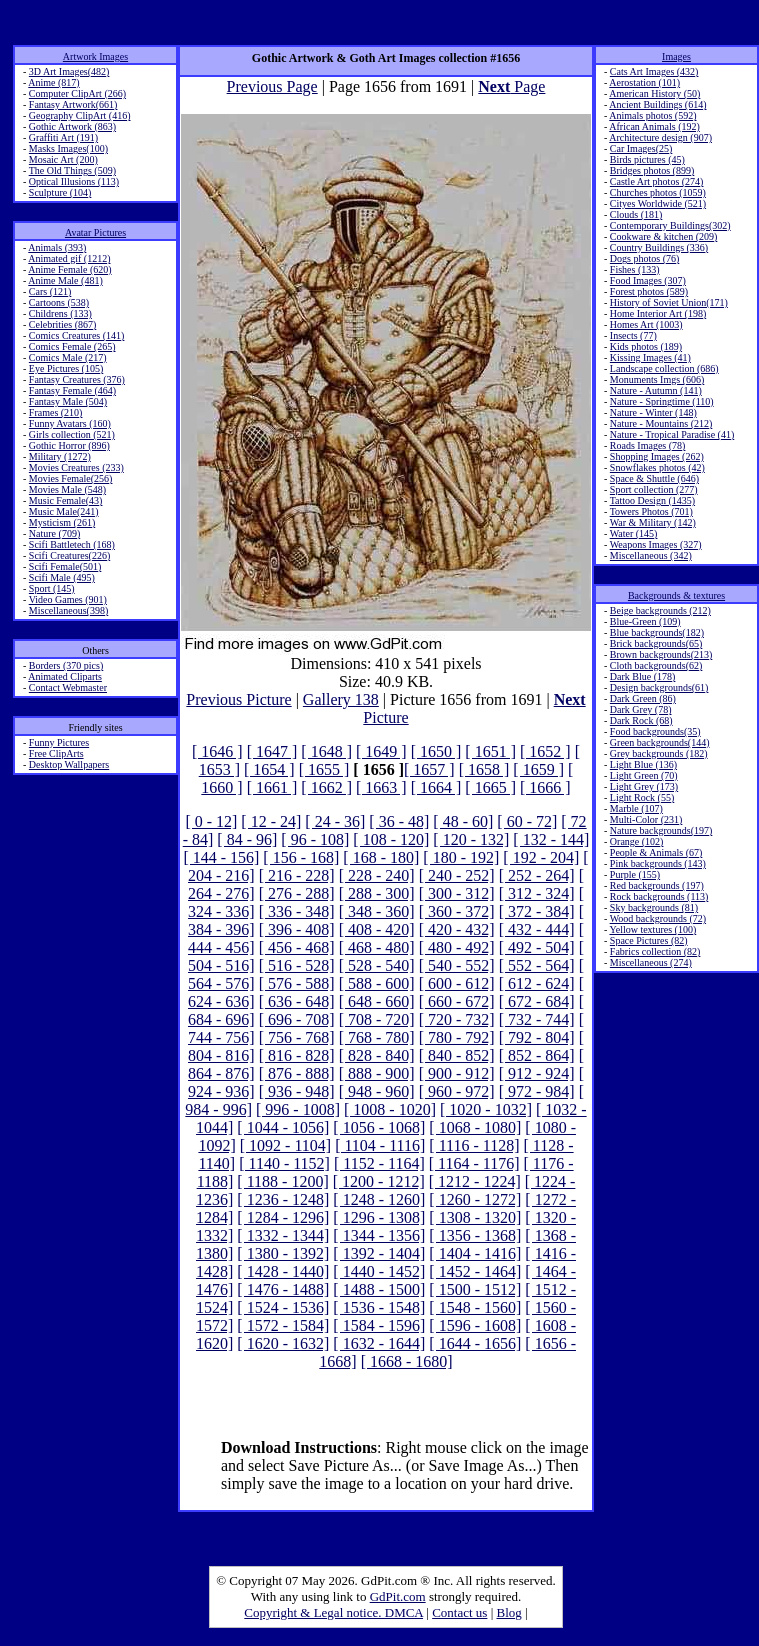 The image size is (759, 1646). What do you see at coordinates (474, 1163) in the screenshot?
I see `[ 1164 - 1176]` at bounding box center [474, 1163].